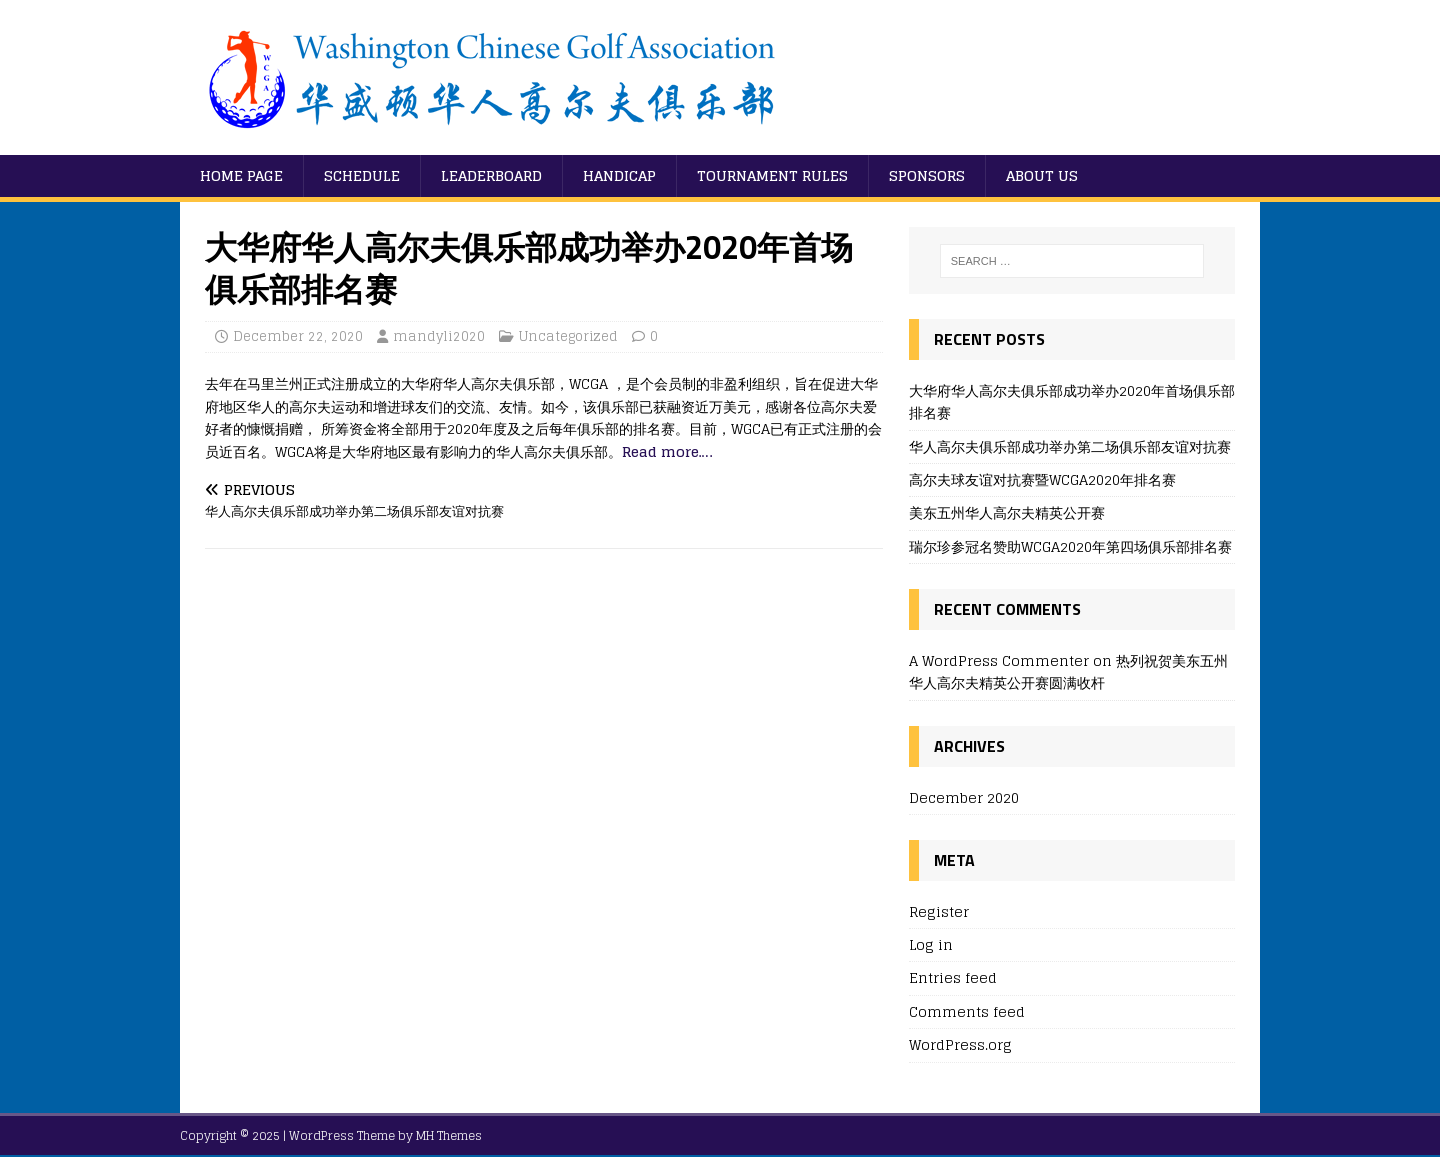  What do you see at coordinates (568, 336) in the screenshot?
I see `Uncategorized` at bounding box center [568, 336].